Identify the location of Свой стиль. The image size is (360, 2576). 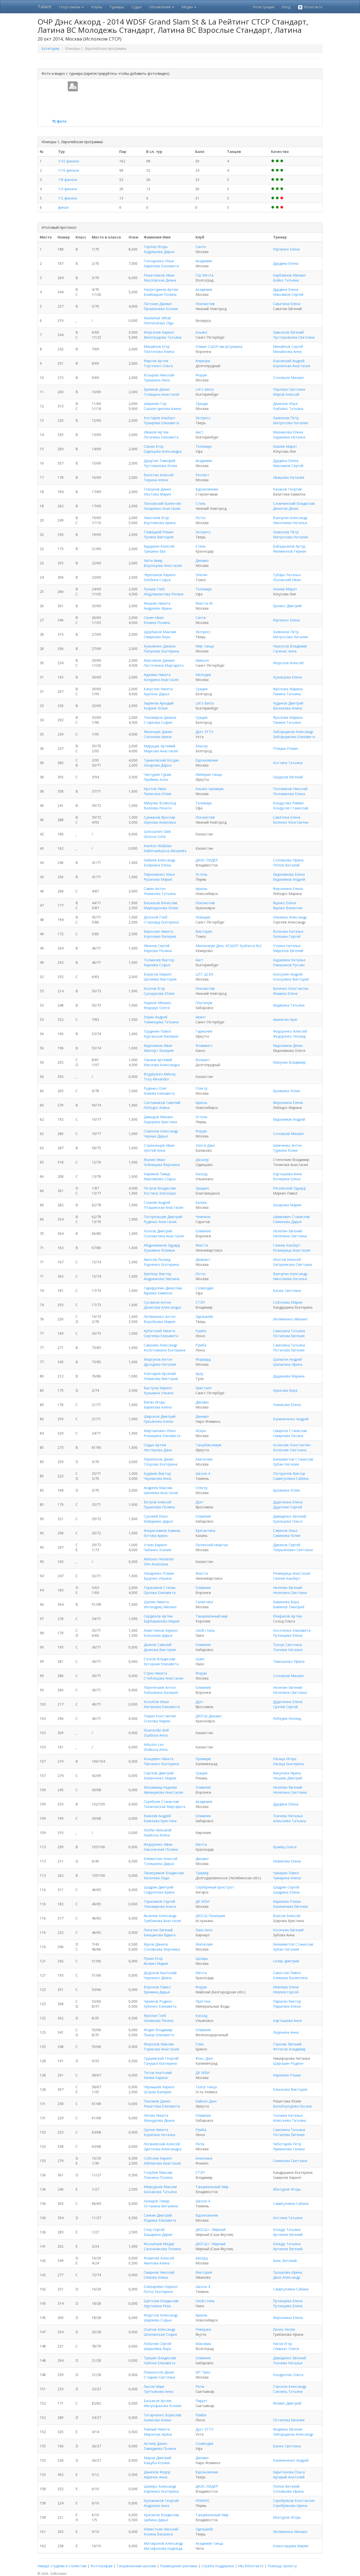
(205, 1630).